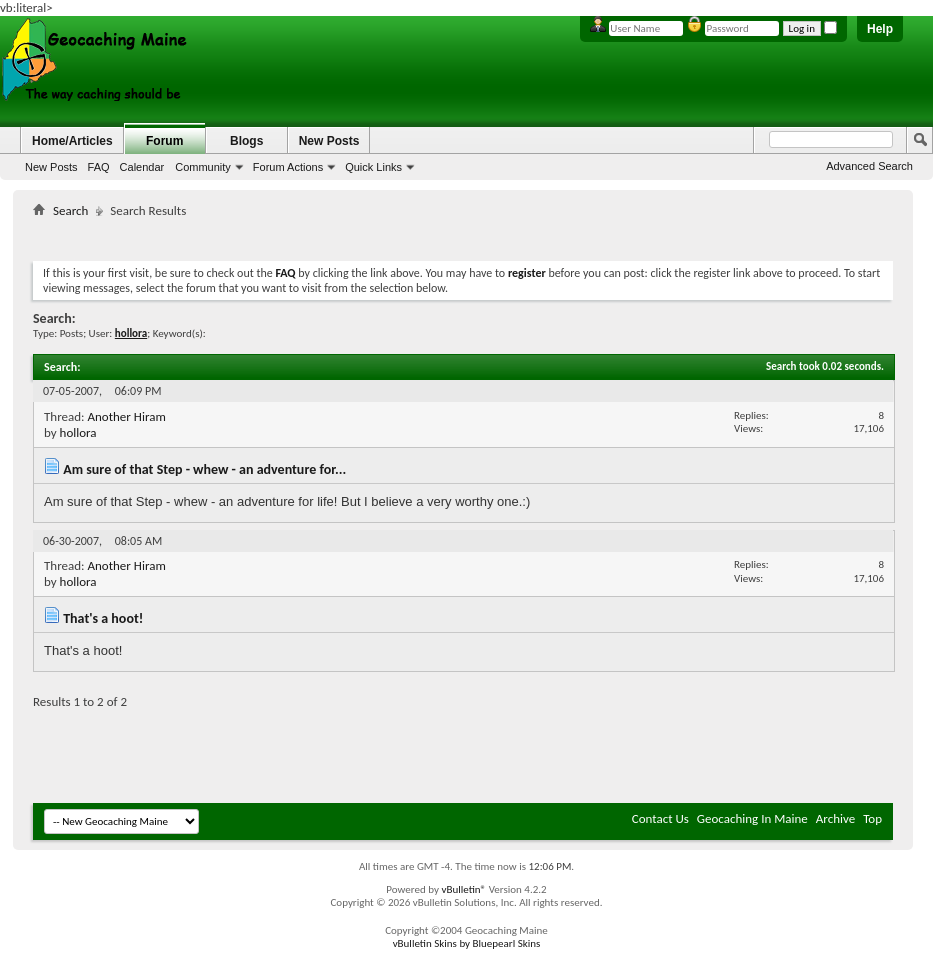  Describe the element at coordinates (72, 141) in the screenshot. I see `Home/Articles` at that location.